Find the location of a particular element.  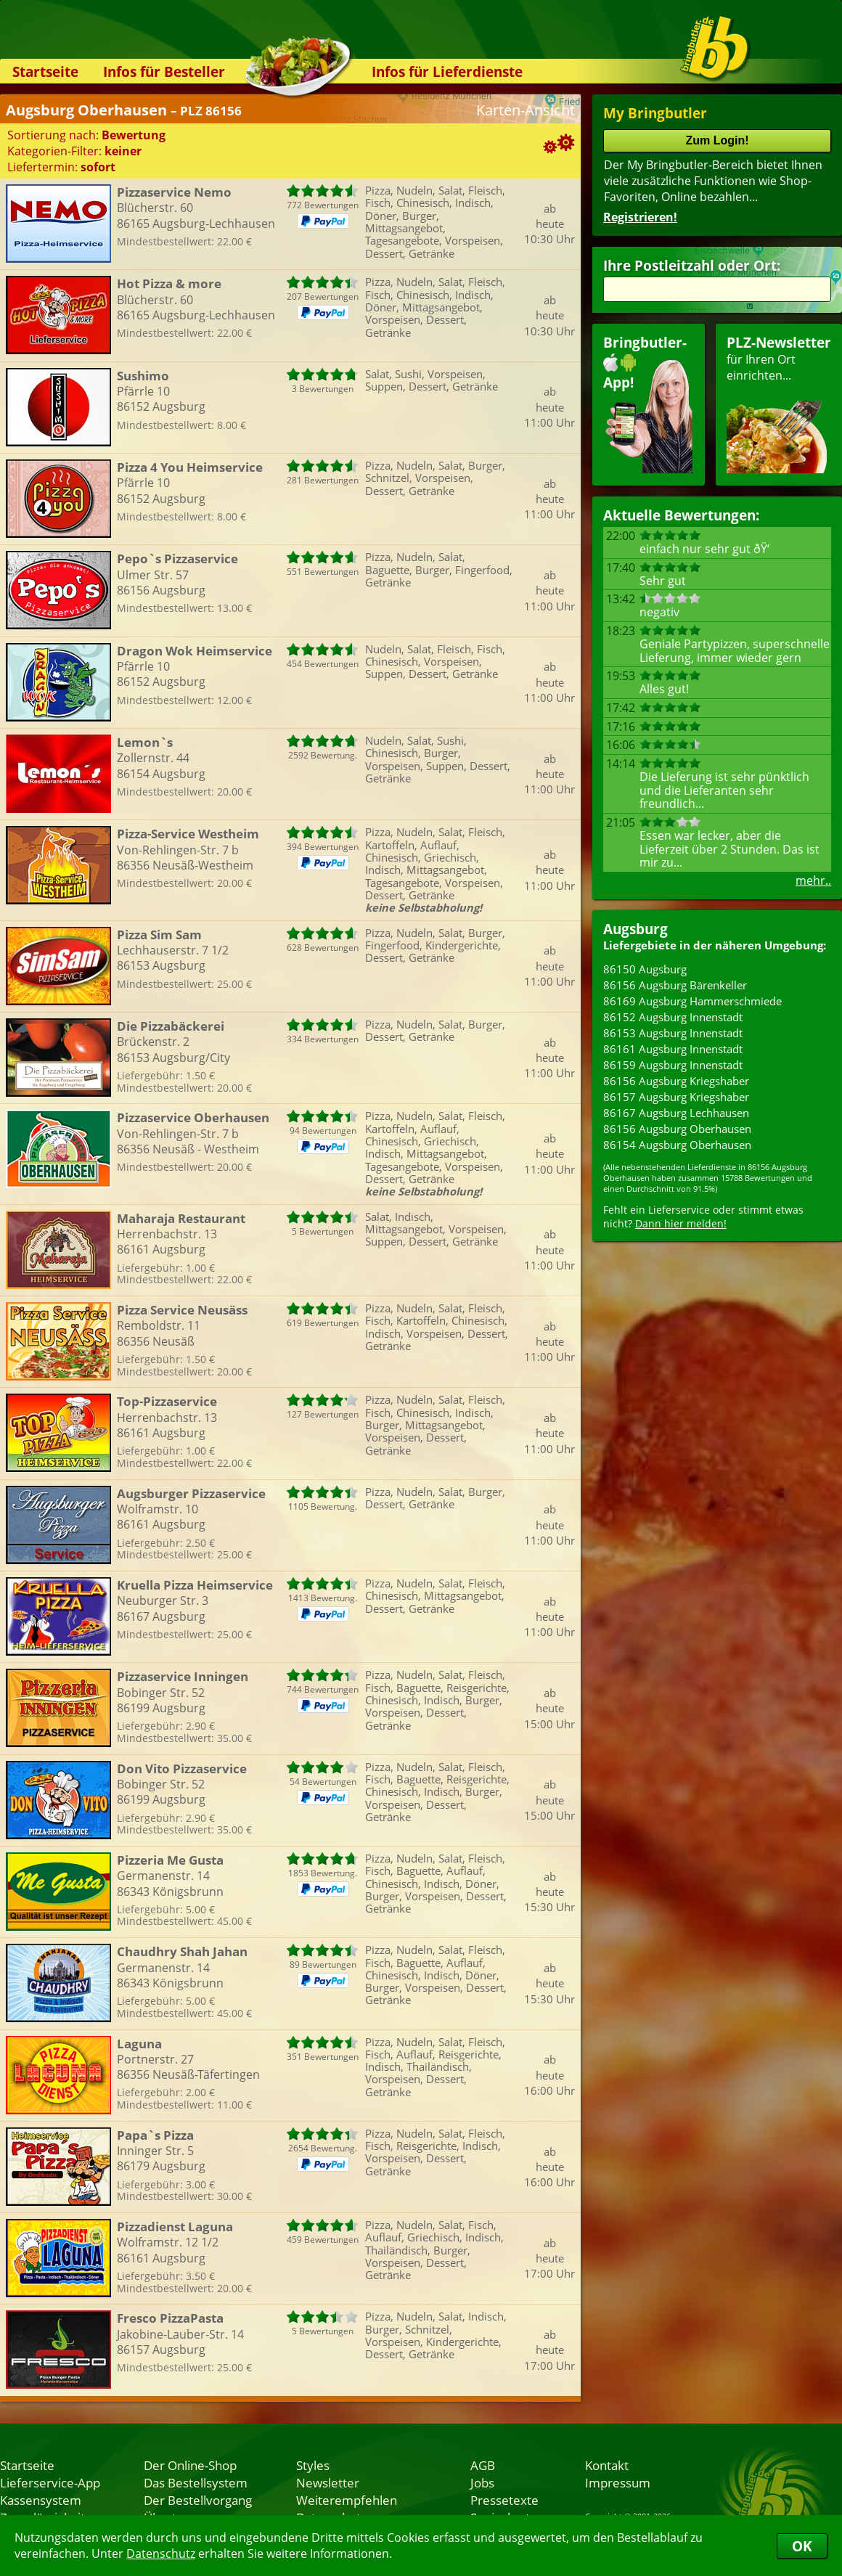

86157 Augsburg Kriegshaber is located at coordinates (676, 1096).